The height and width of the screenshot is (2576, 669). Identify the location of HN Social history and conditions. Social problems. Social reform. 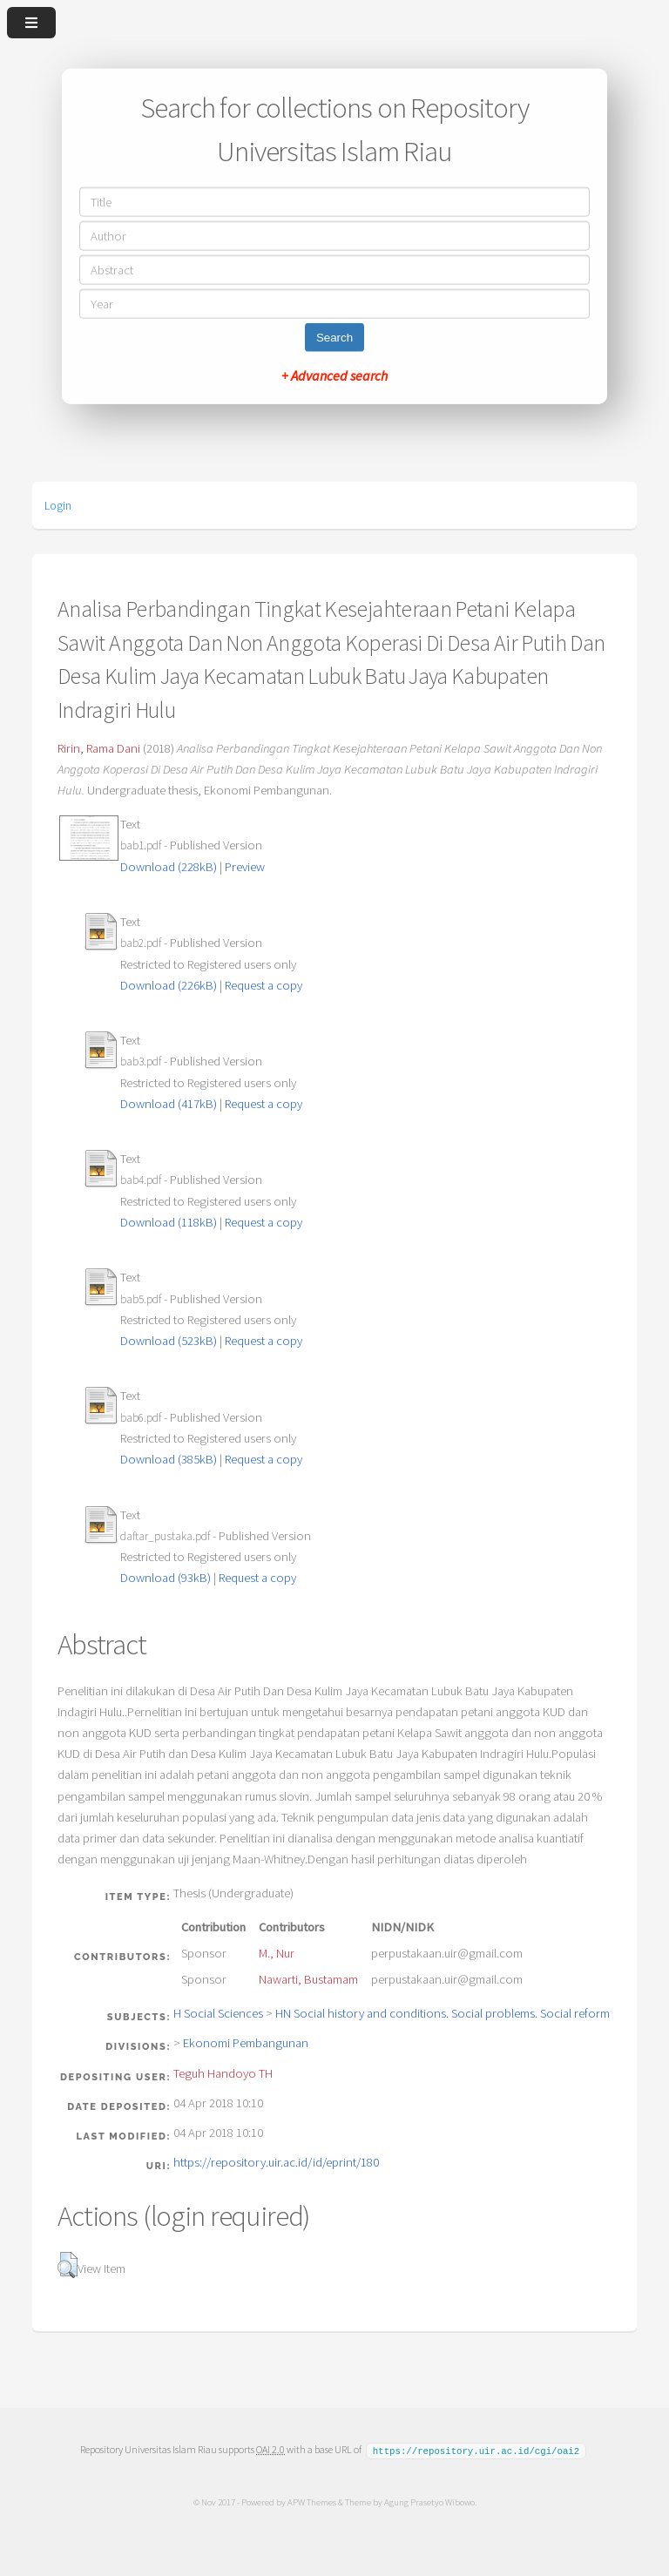
(442, 2013).